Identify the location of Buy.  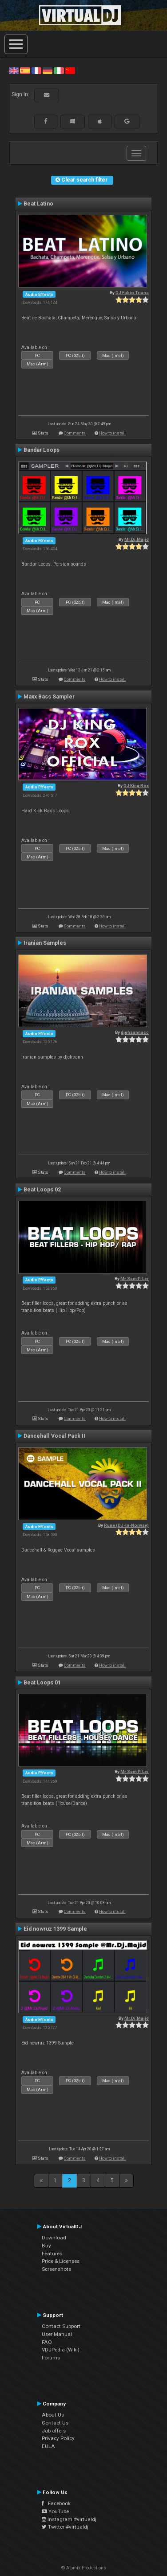
(46, 2245).